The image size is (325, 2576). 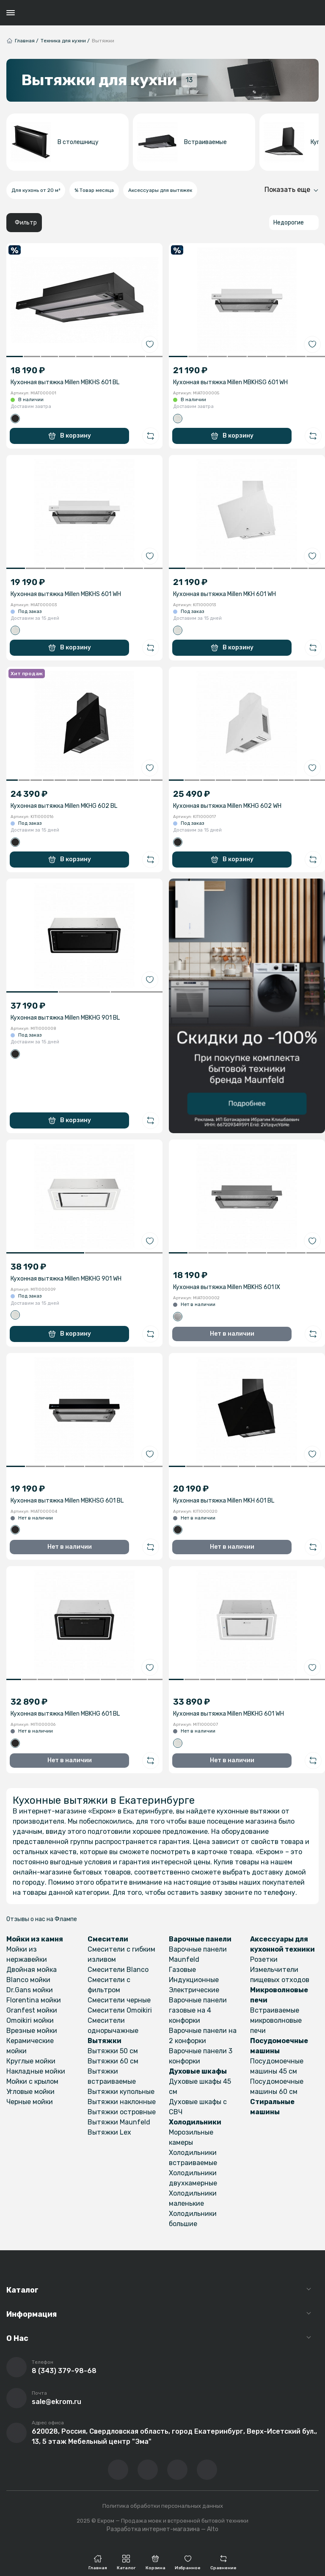 What do you see at coordinates (288, 222) in the screenshot?
I see `Недорогие` at bounding box center [288, 222].